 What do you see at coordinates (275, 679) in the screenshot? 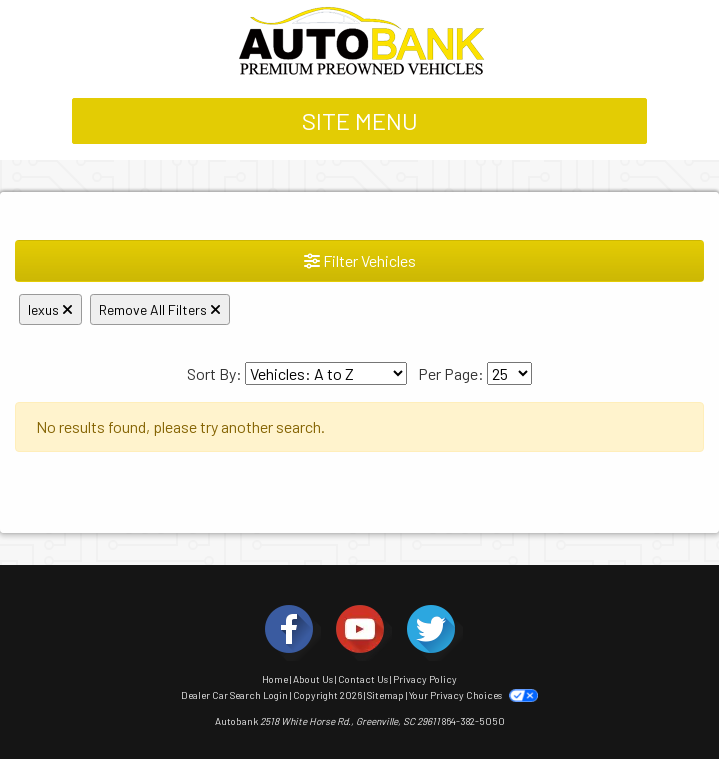
I see `Home` at bounding box center [275, 679].